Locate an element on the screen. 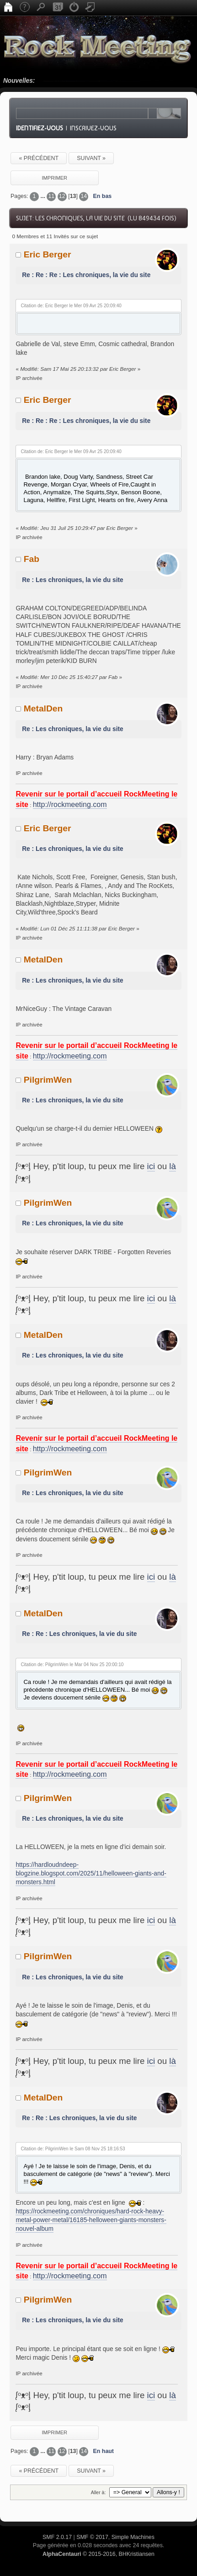 The image size is (197, 2576). Citation de: PilgrimWen le Sam 08 Nov 25 18:16:53 is located at coordinates (73, 2148).